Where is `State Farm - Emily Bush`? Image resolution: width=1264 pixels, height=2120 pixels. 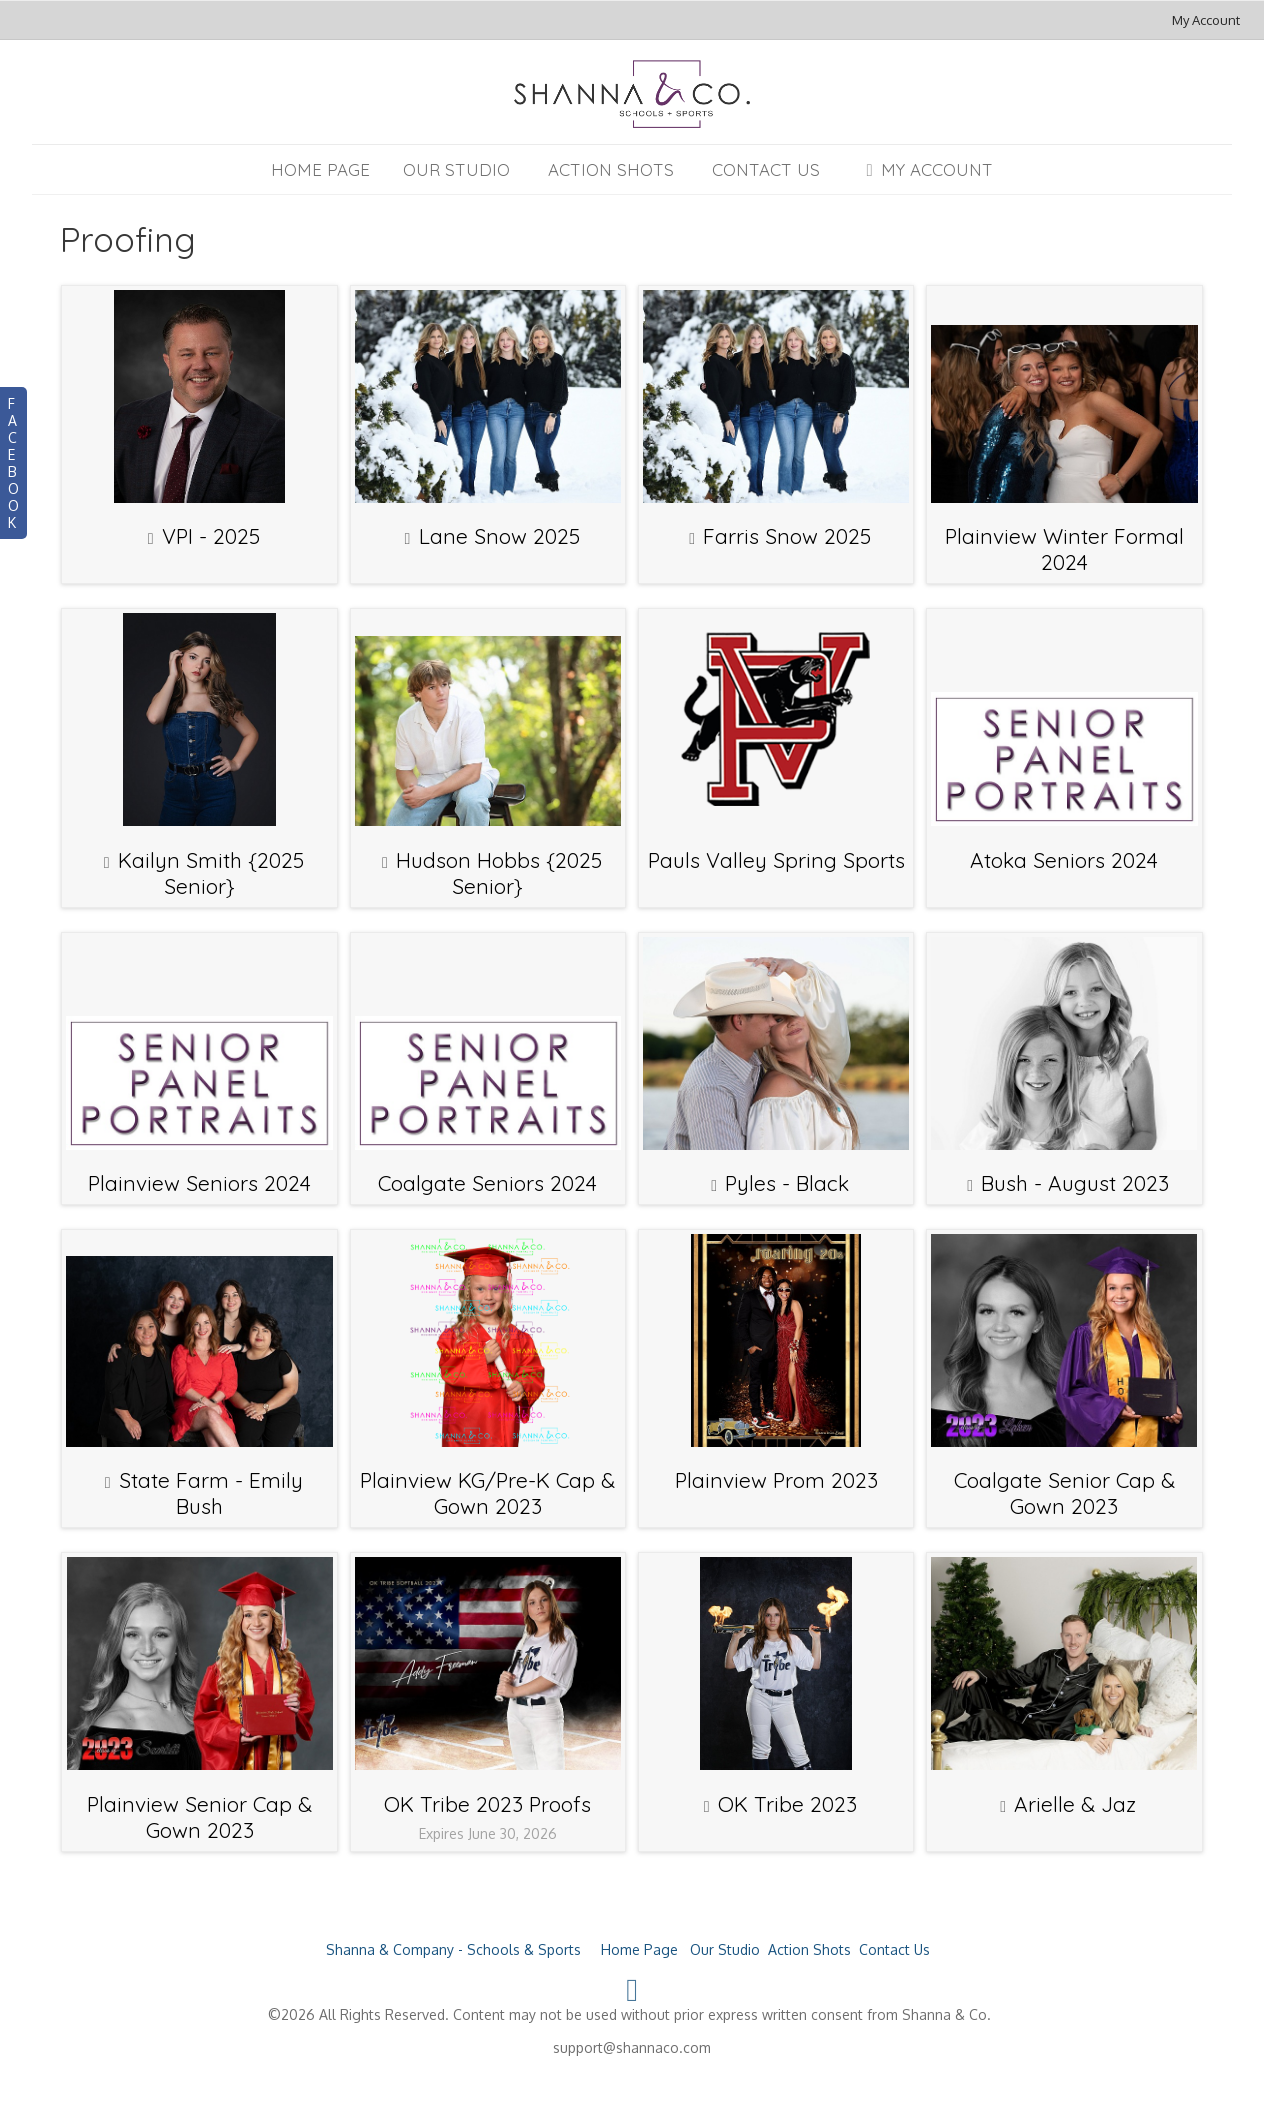
State Farm - Emily Bush is located at coordinates (211, 1493).